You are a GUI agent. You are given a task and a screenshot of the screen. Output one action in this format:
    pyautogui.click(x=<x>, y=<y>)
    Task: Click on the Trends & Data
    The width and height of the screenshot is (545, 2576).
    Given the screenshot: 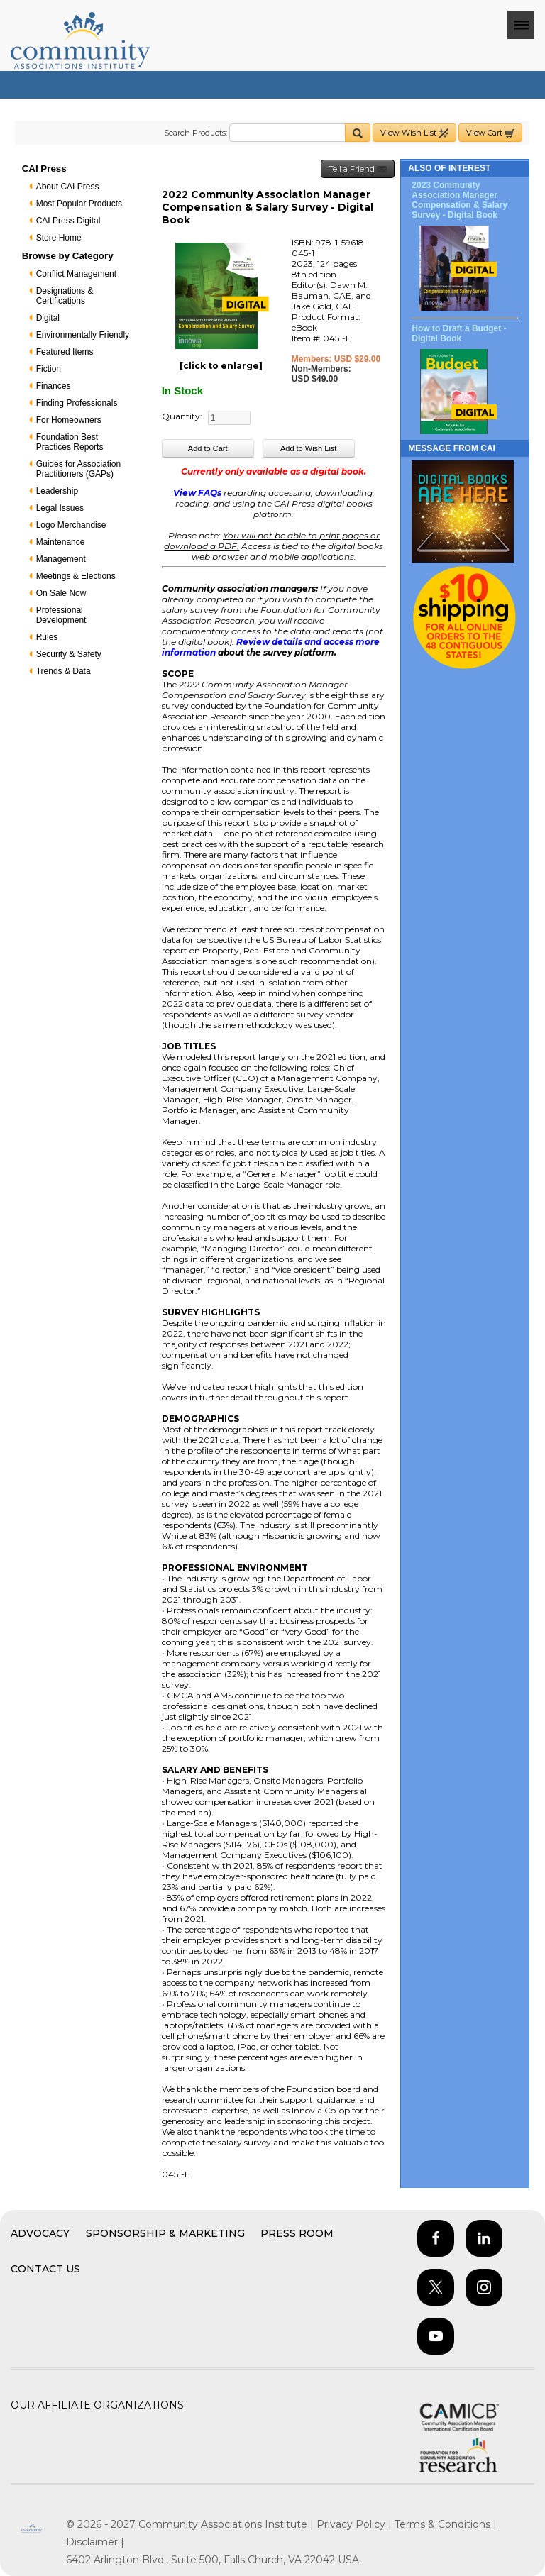 What is the action you would take?
    pyautogui.click(x=63, y=671)
    